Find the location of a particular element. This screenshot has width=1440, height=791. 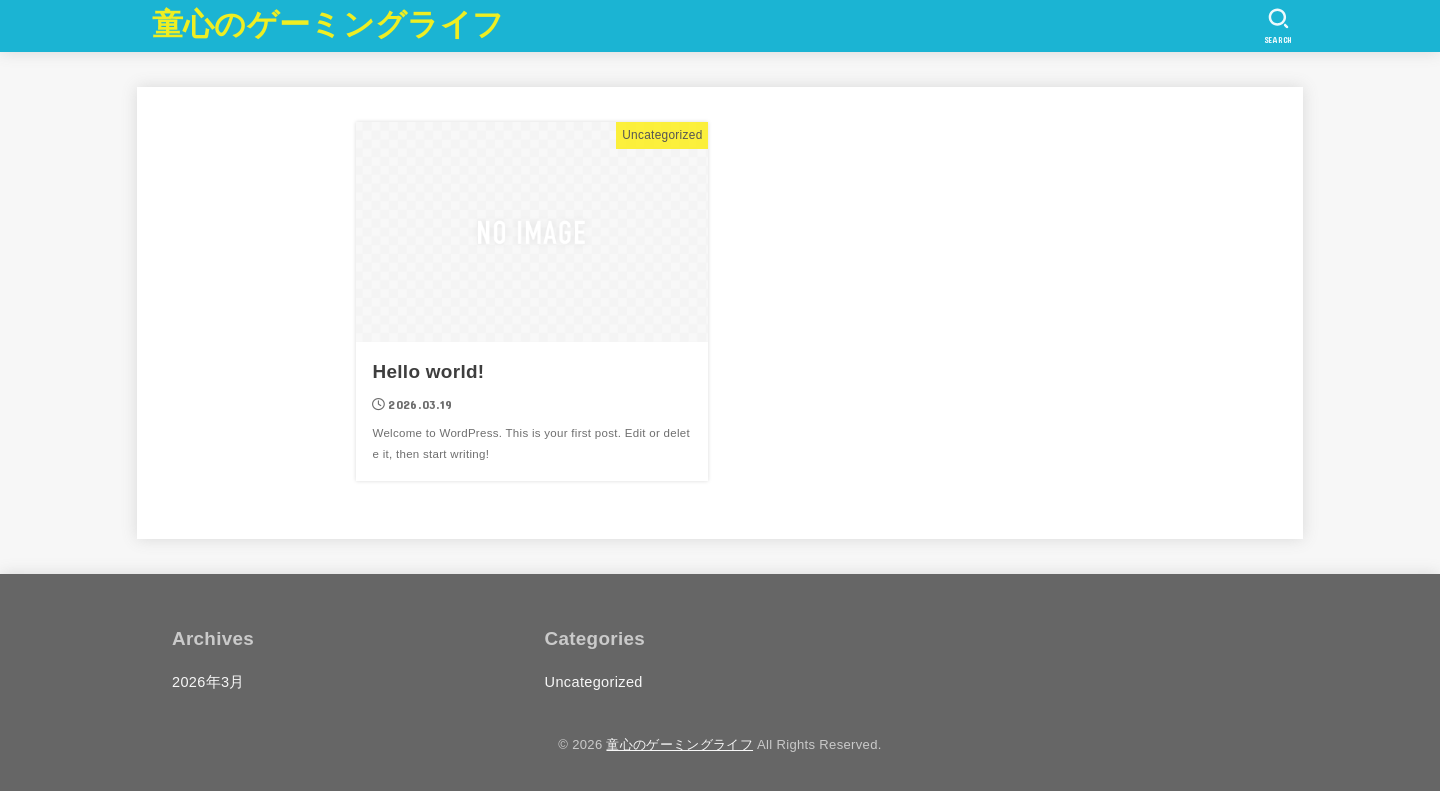

[SEARCH] is located at coordinates (1278, 26).